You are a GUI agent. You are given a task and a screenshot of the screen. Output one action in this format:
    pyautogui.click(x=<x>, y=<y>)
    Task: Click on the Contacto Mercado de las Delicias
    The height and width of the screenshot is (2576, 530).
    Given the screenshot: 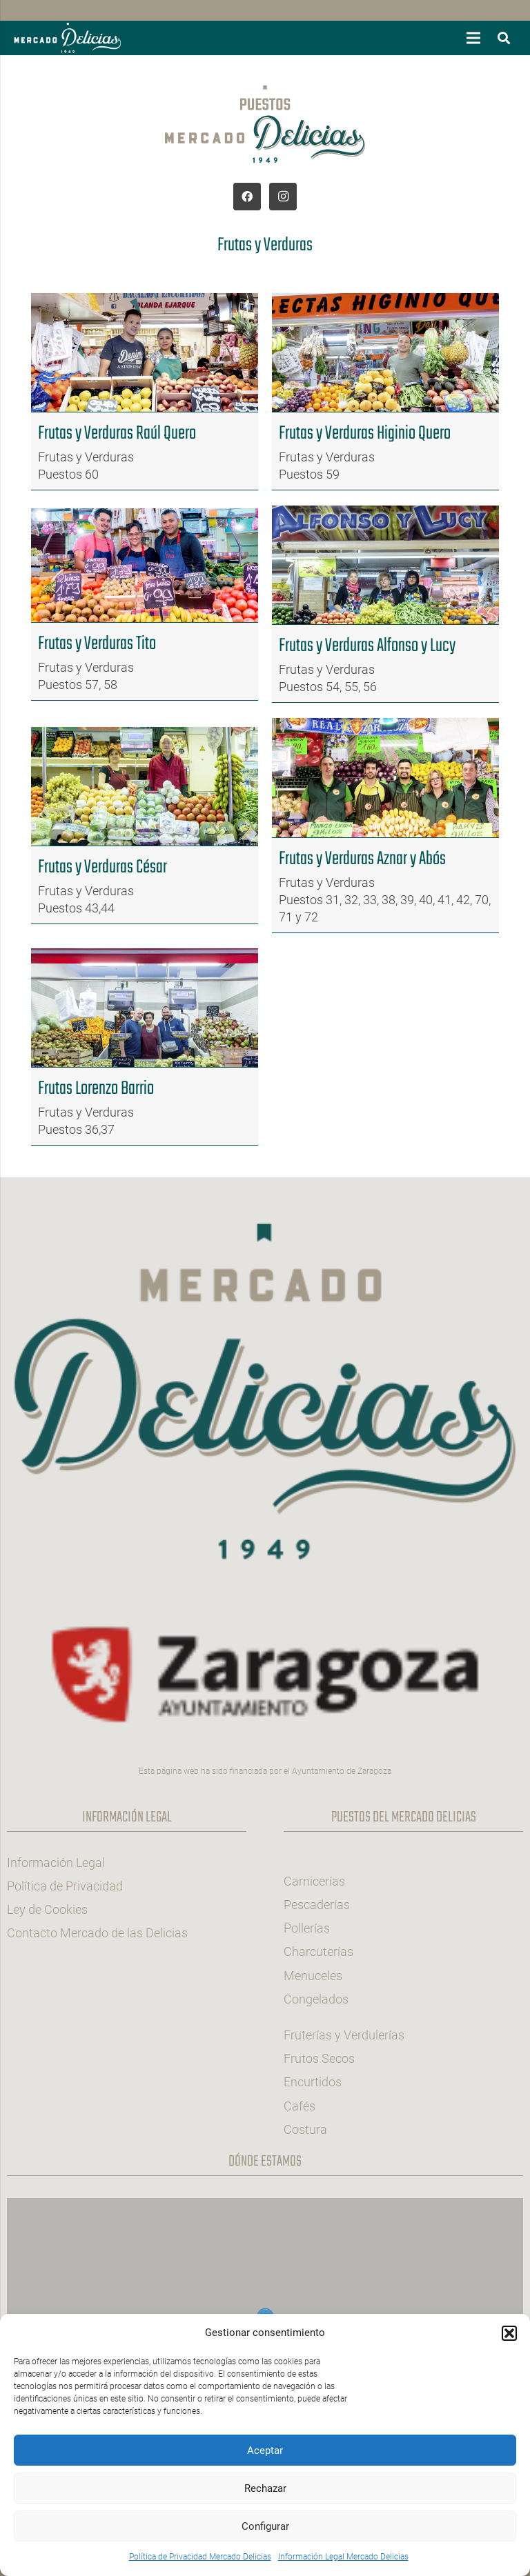 What is the action you would take?
    pyautogui.click(x=97, y=1933)
    